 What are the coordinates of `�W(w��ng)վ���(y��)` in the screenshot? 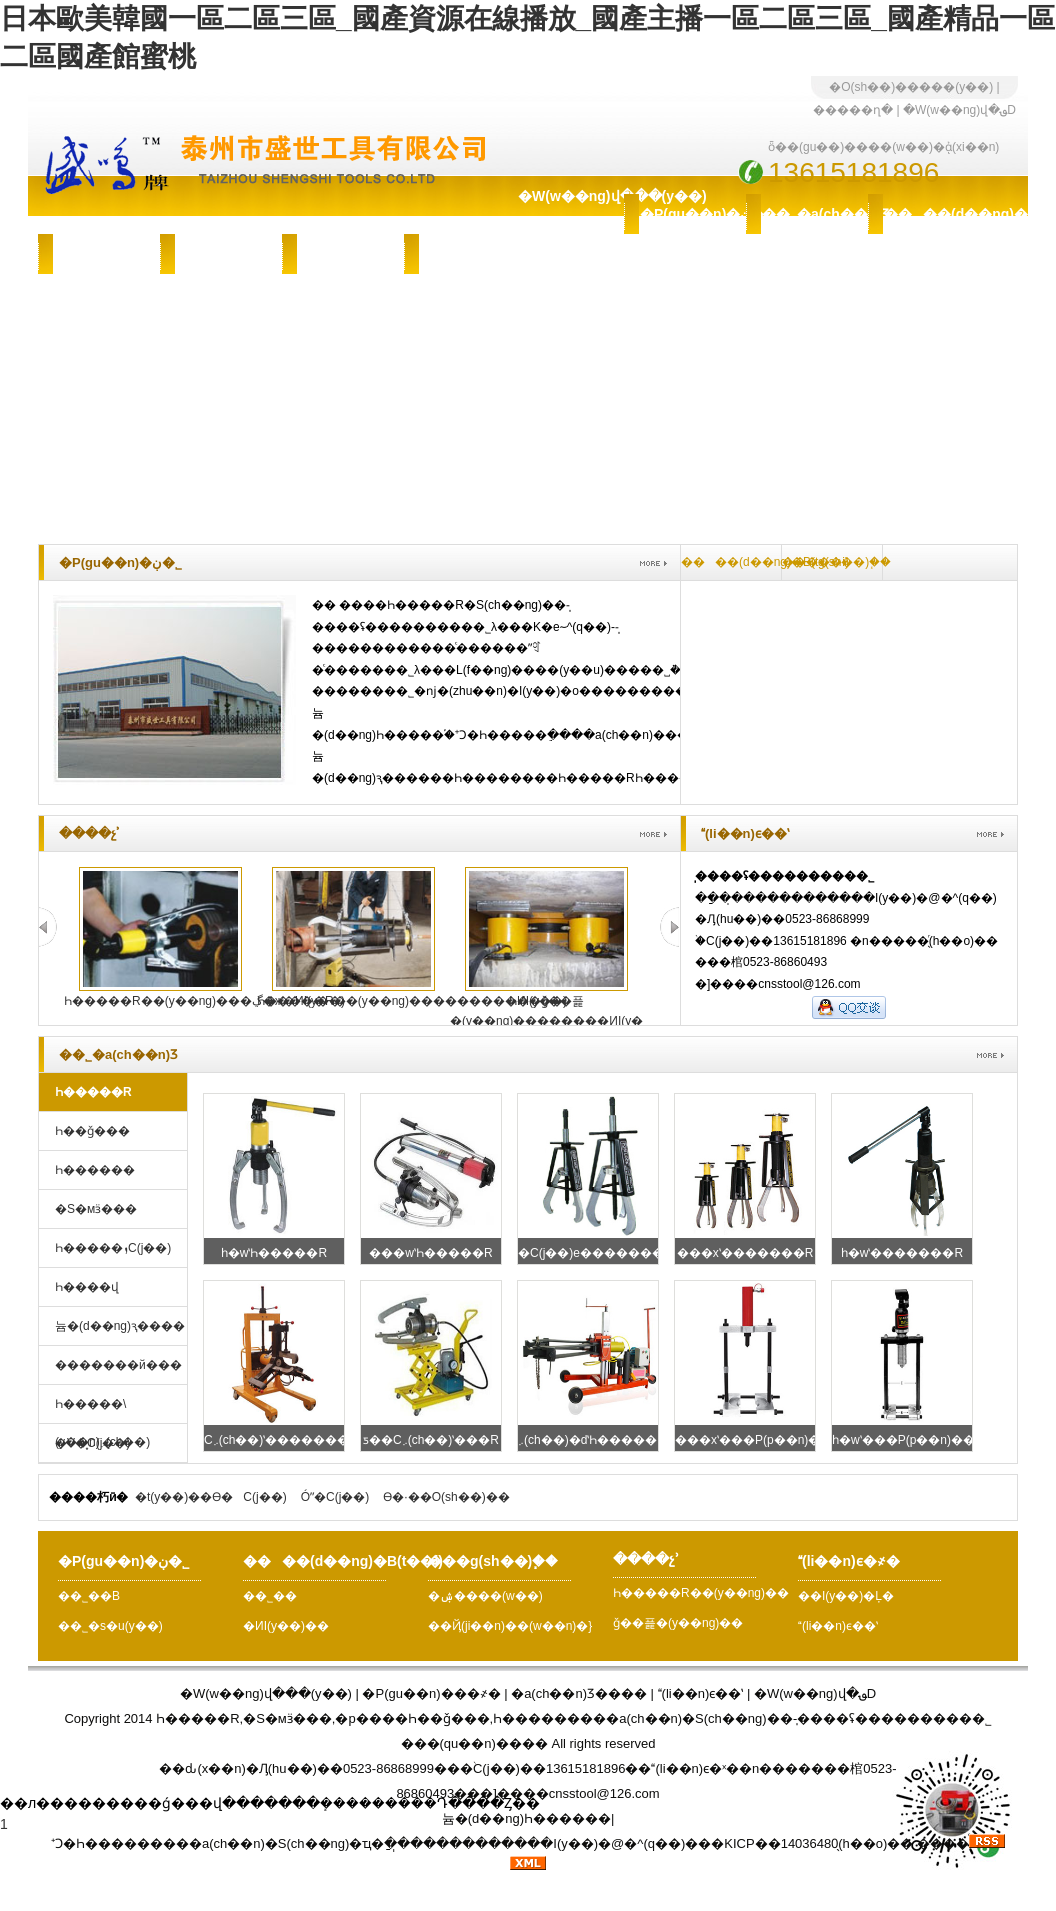 It's located at (571, 196).